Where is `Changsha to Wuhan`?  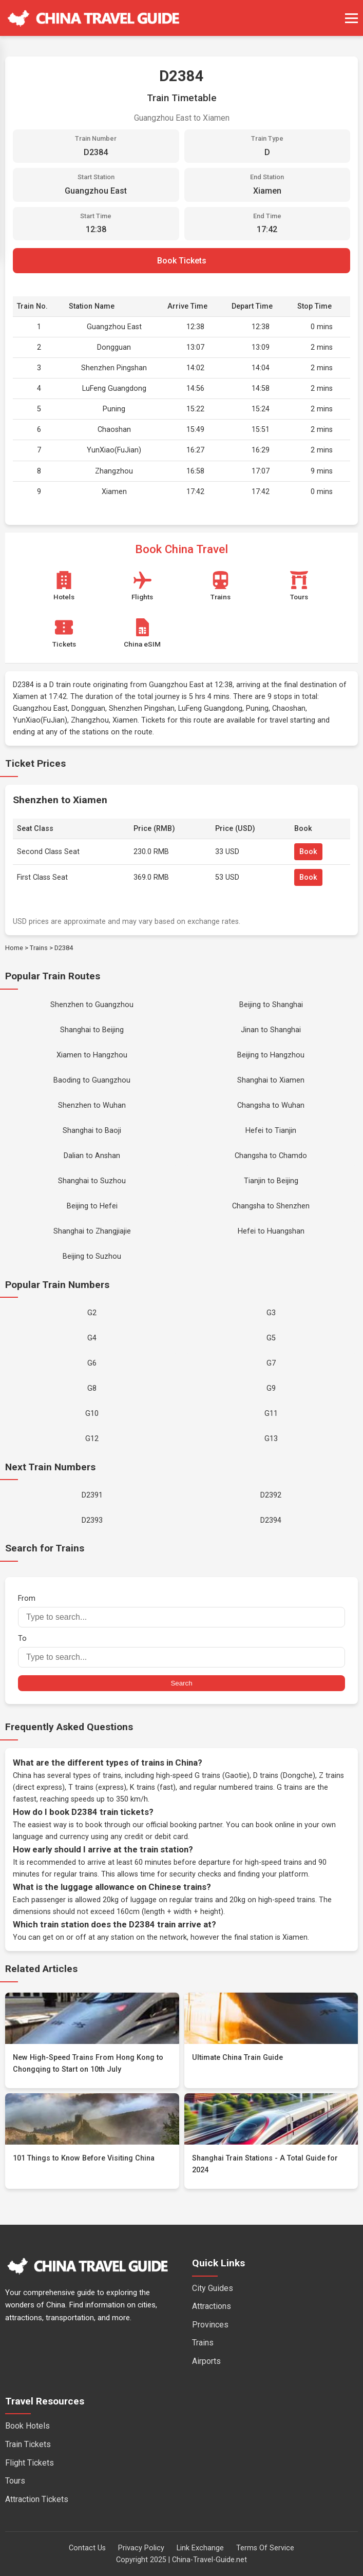 Changsha to Wuhan is located at coordinates (270, 1105).